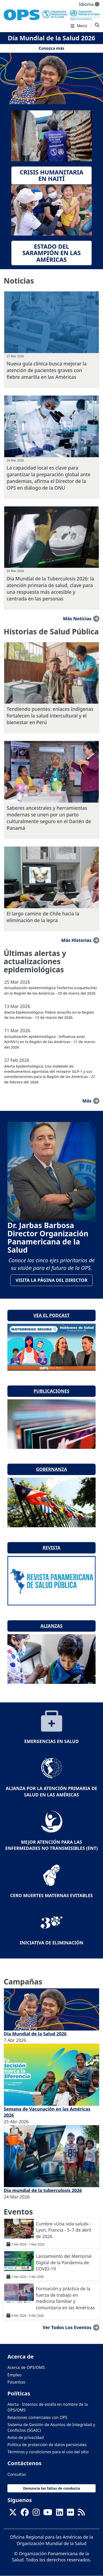  Describe the element at coordinates (59, 2514) in the screenshot. I see `[Follow us on Linkedin]` at that location.